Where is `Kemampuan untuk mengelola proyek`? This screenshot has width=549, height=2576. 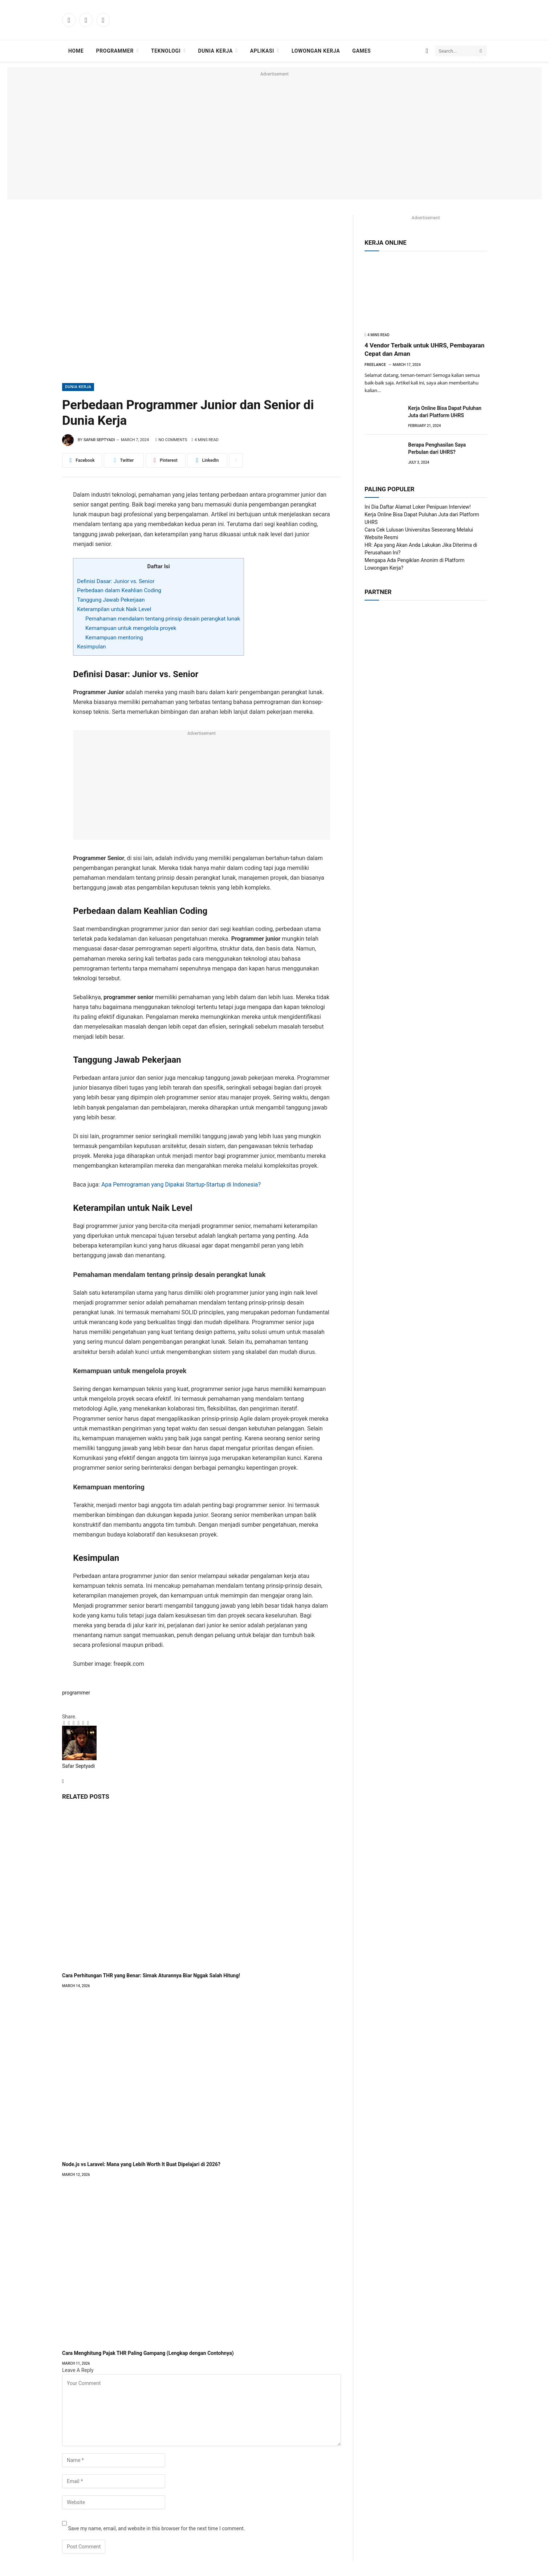 Kemampuan untuk mengelola proyek is located at coordinates (130, 628).